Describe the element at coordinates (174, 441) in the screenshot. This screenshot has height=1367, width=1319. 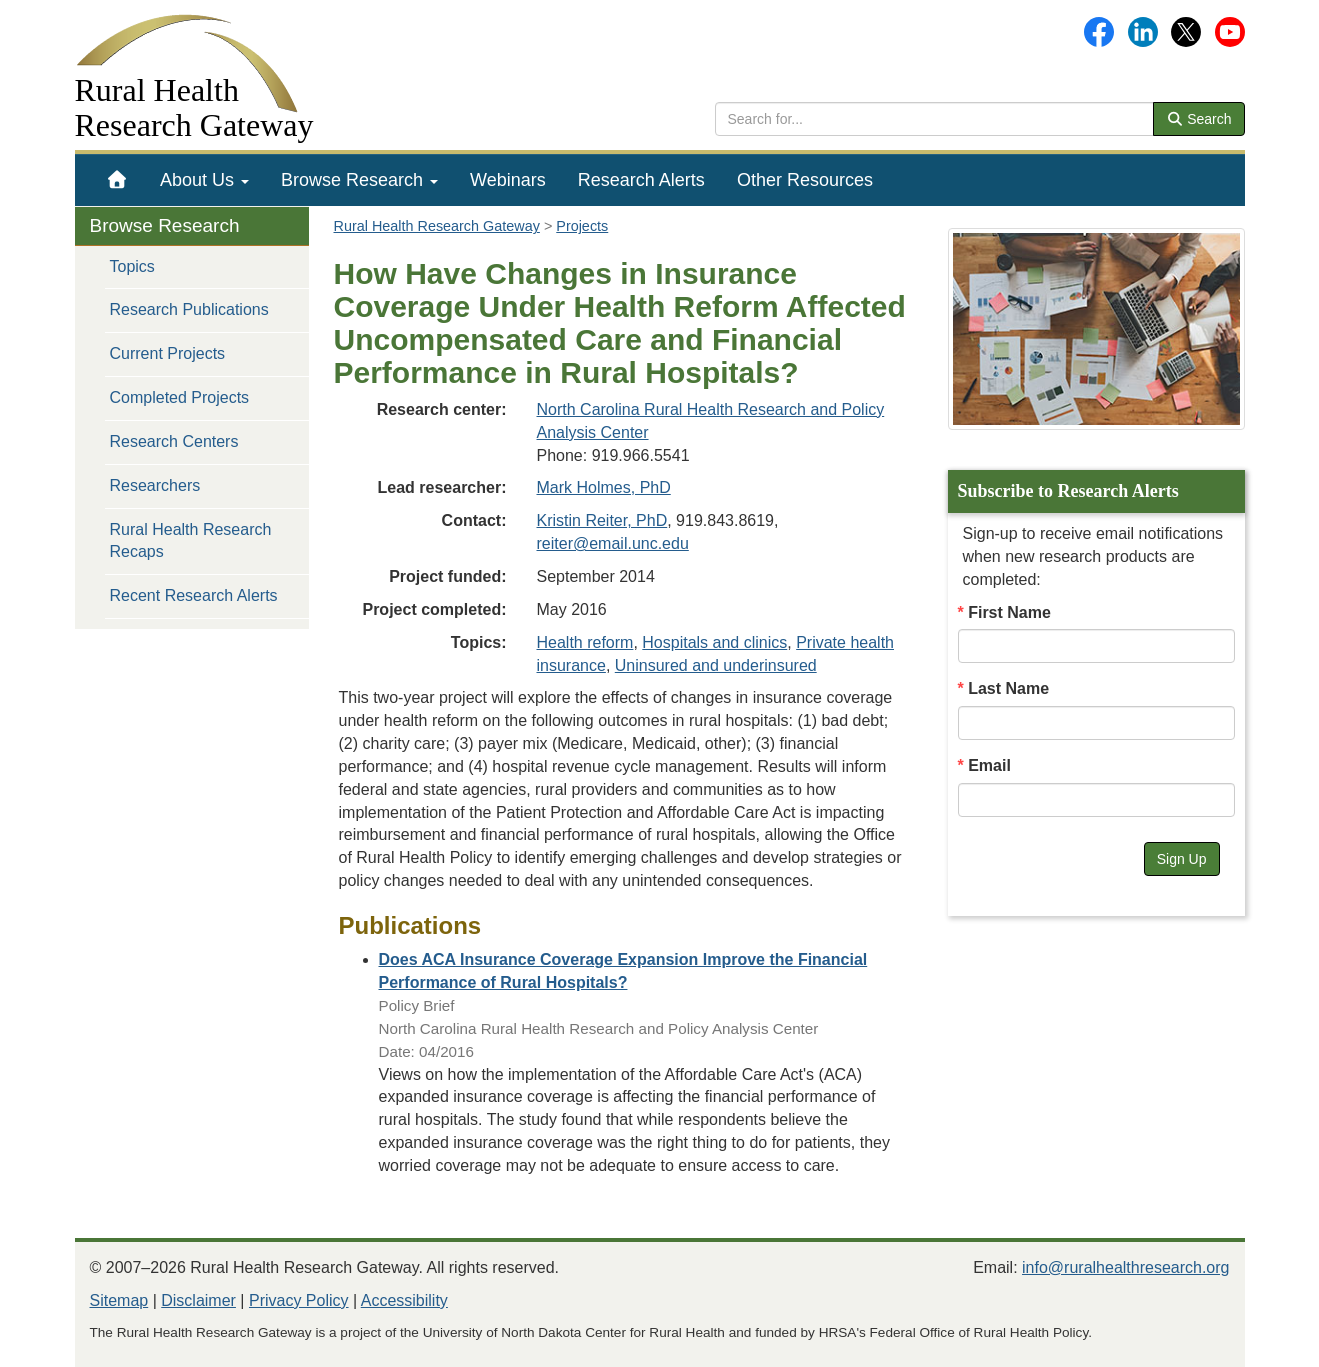
I see `Research Centers` at that location.